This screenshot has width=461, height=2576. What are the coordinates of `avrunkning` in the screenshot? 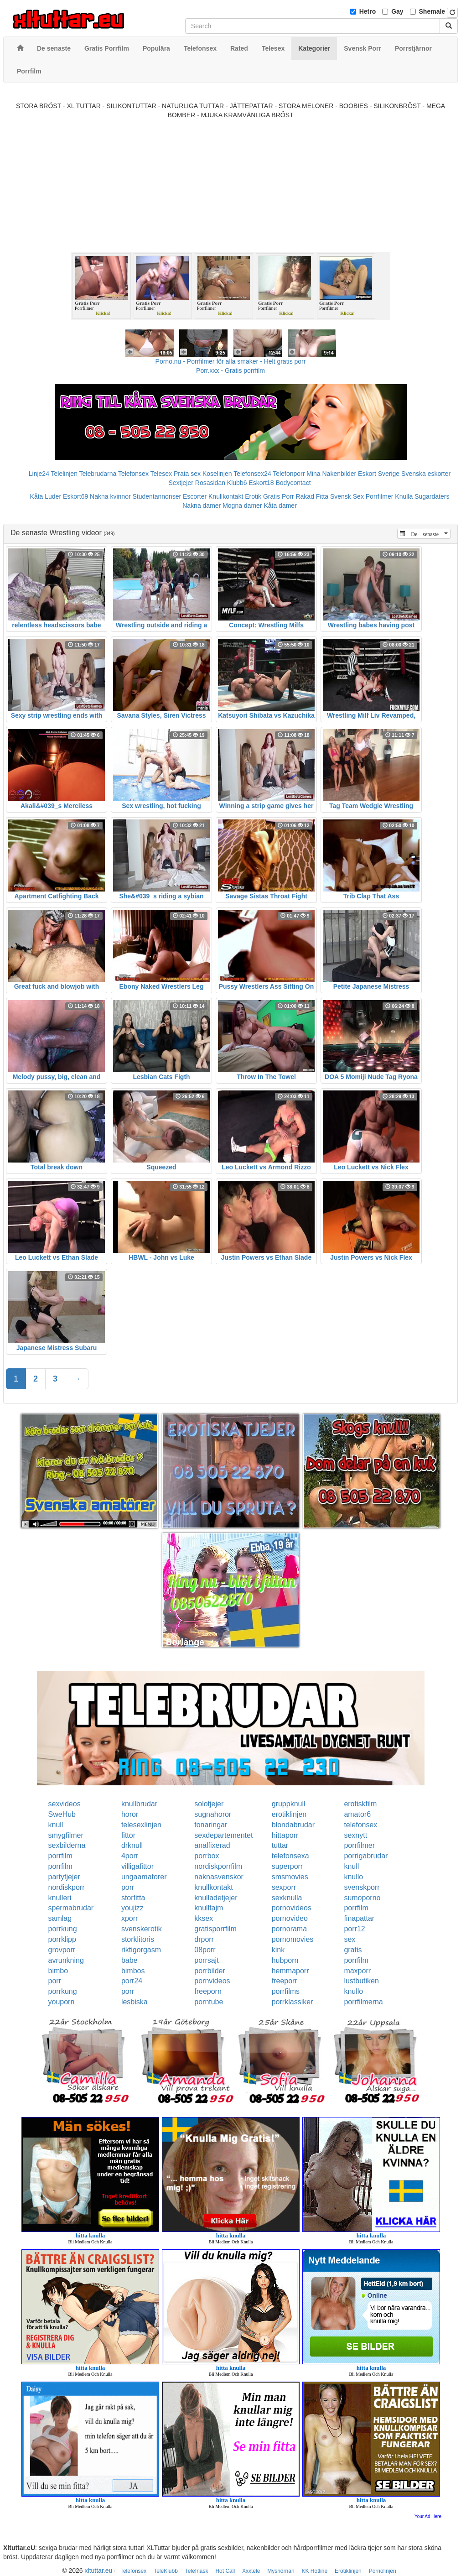 It's located at (66, 1960).